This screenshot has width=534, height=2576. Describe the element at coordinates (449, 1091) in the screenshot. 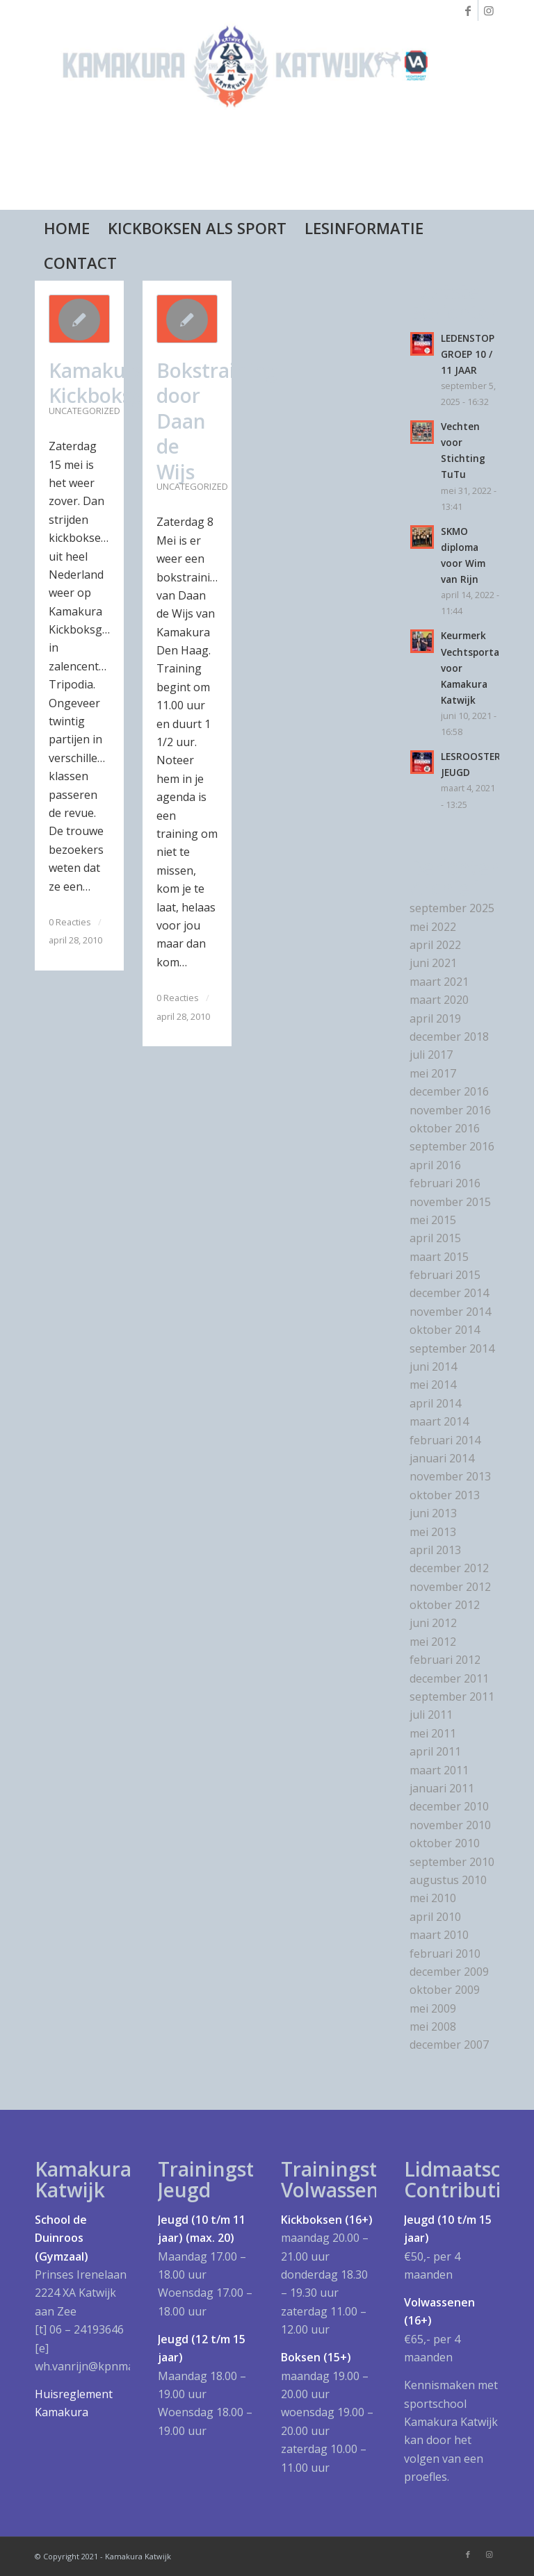

I see `december 2016` at that location.